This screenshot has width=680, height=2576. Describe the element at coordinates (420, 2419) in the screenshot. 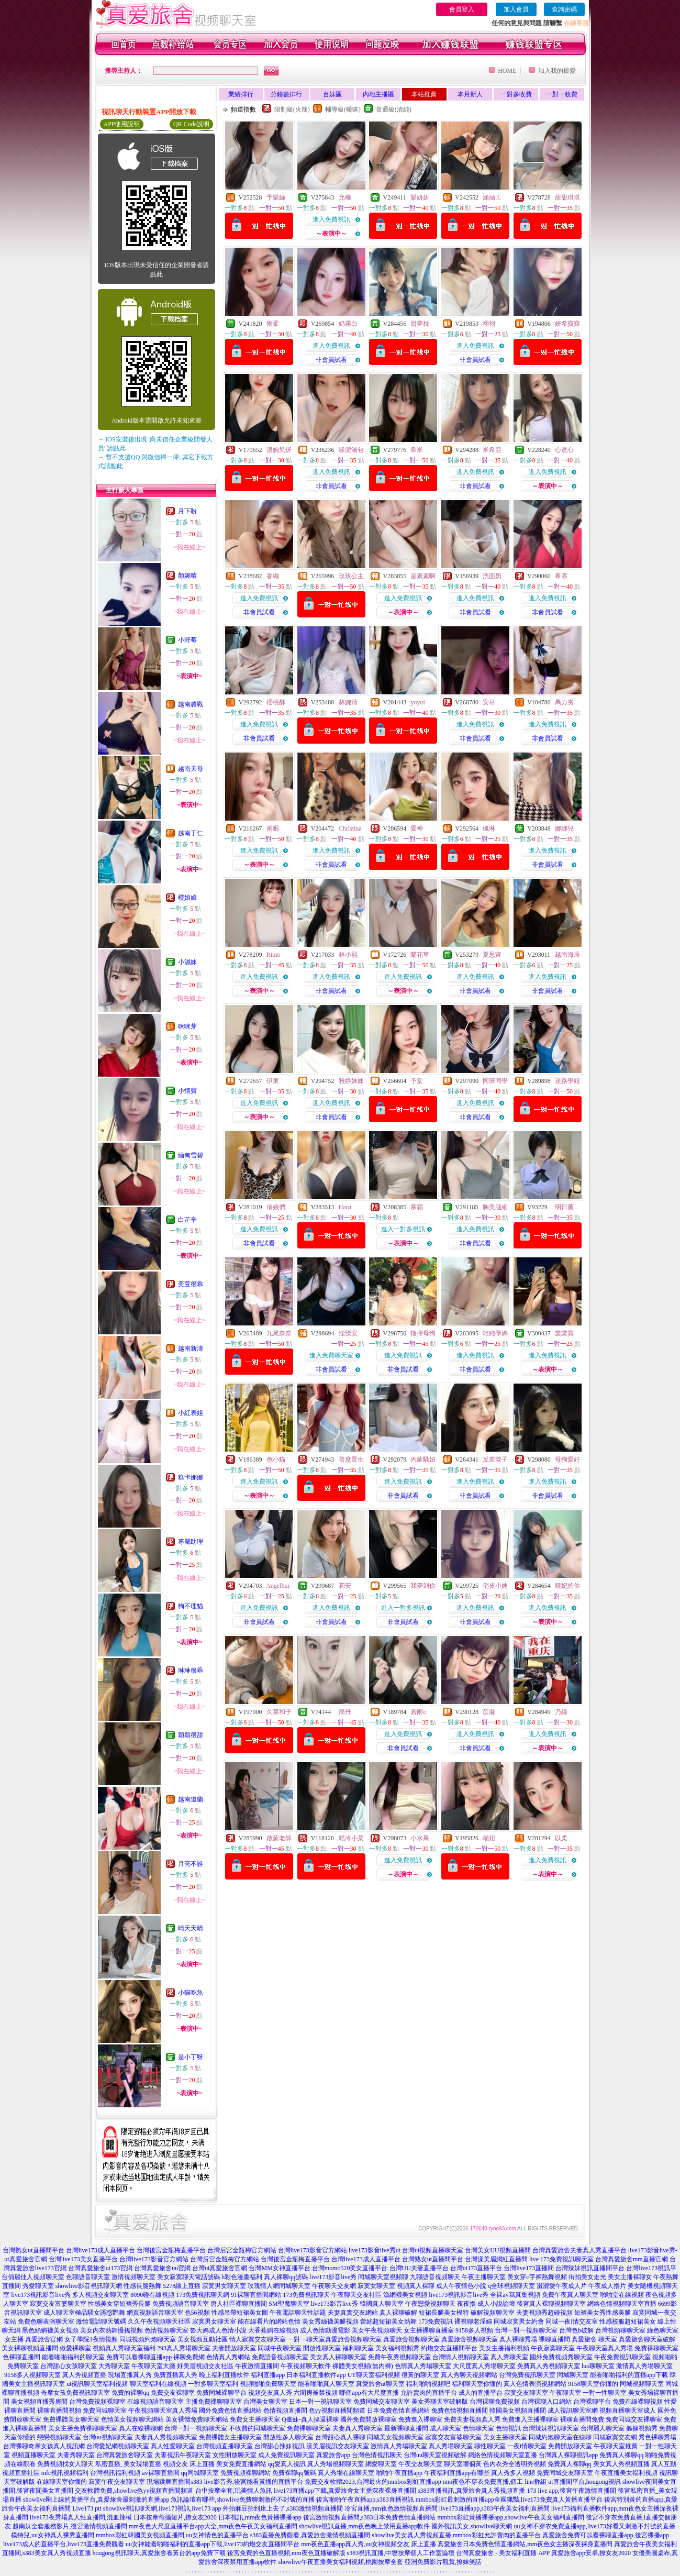

I see `免費進入裸聊室` at that location.